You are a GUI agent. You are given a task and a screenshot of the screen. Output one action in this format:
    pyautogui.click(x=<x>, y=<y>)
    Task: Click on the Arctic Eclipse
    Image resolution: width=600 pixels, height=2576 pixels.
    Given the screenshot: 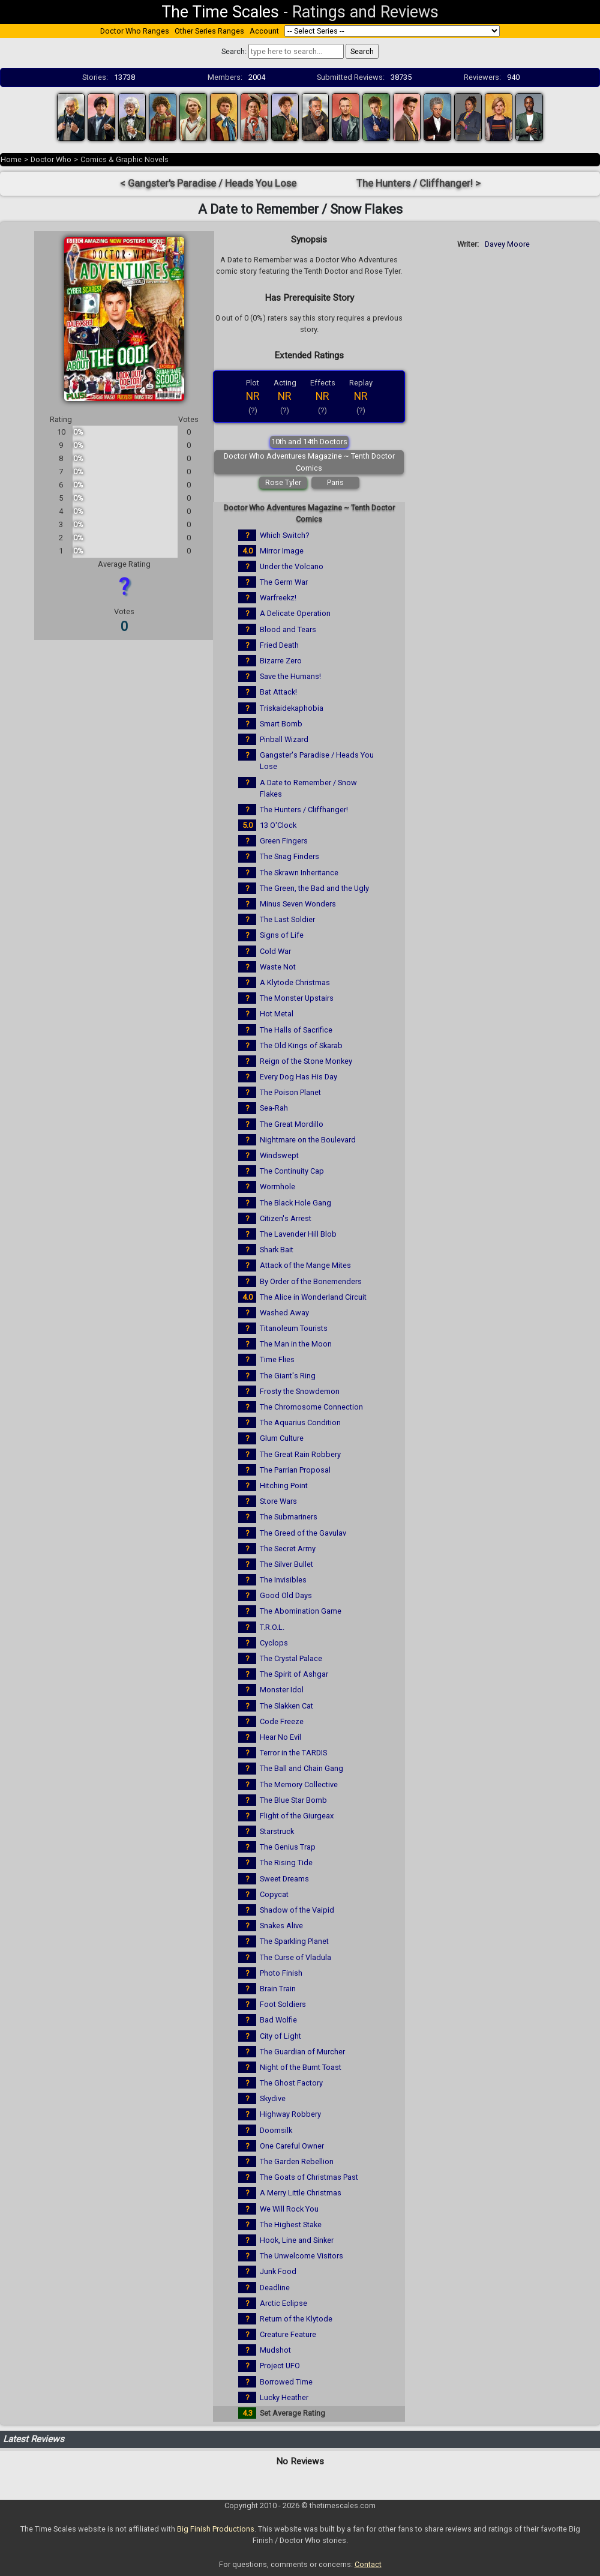 What is the action you would take?
    pyautogui.click(x=283, y=2303)
    